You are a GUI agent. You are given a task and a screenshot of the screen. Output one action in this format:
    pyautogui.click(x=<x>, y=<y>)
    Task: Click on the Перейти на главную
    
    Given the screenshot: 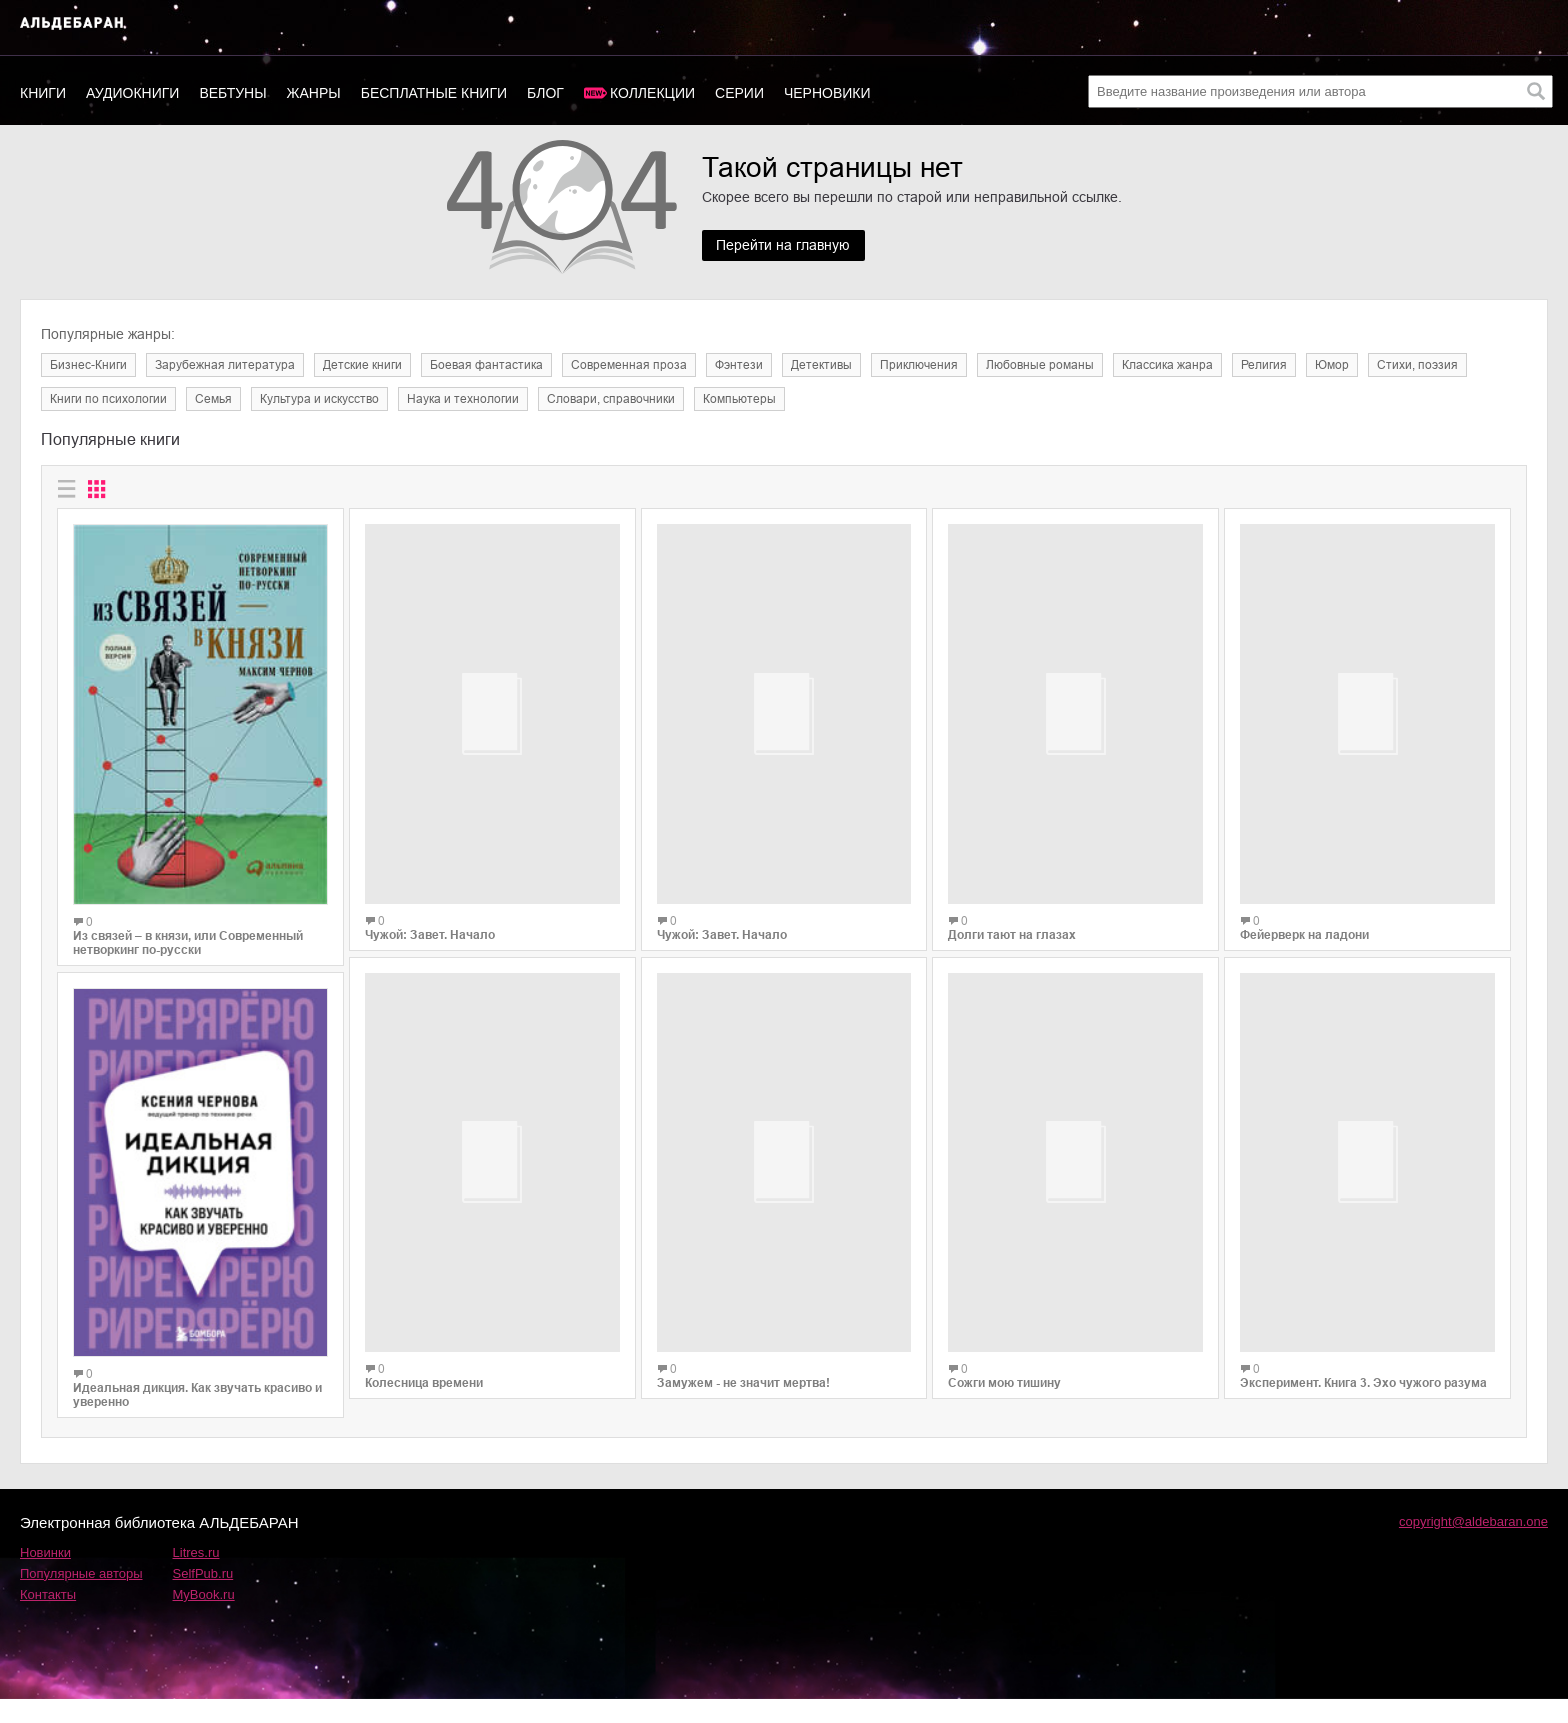 What is the action you would take?
    pyautogui.click(x=784, y=246)
    